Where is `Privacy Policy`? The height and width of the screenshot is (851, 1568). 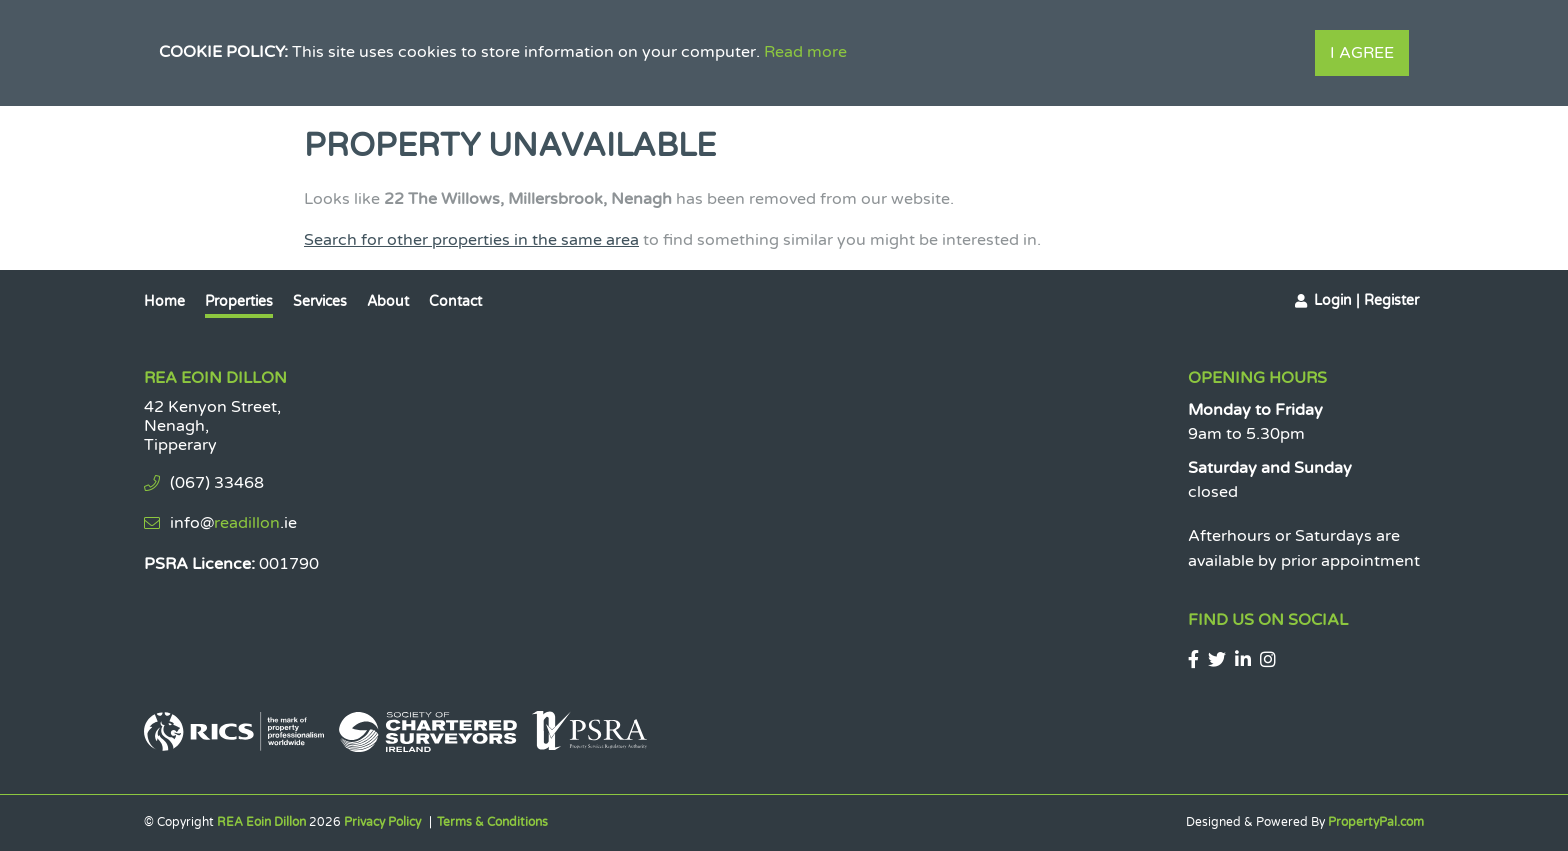 Privacy Policy is located at coordinates (382, 822).